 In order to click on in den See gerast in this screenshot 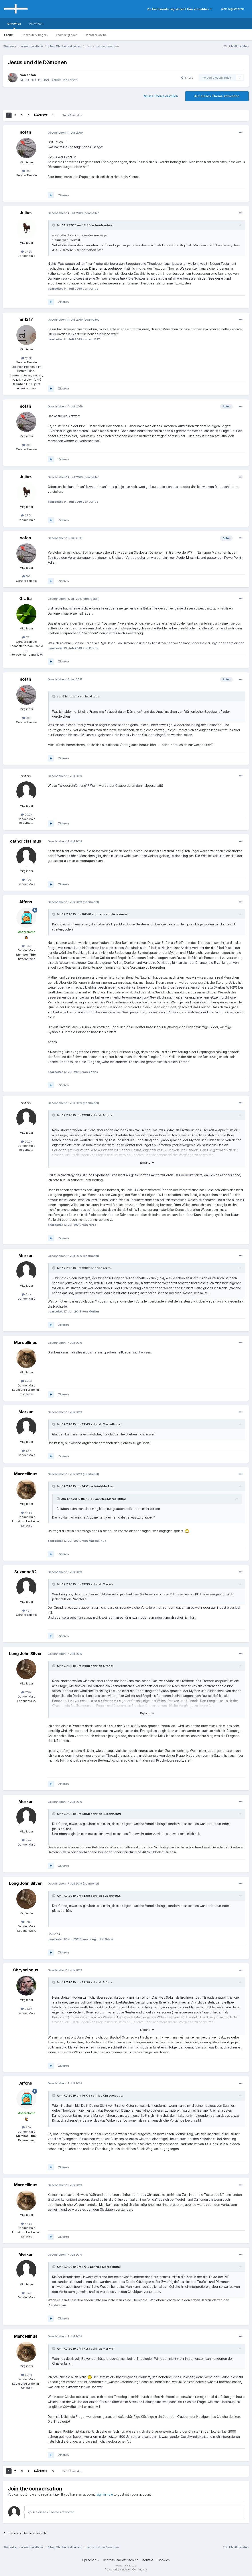, I will do `click(211, 278)`.